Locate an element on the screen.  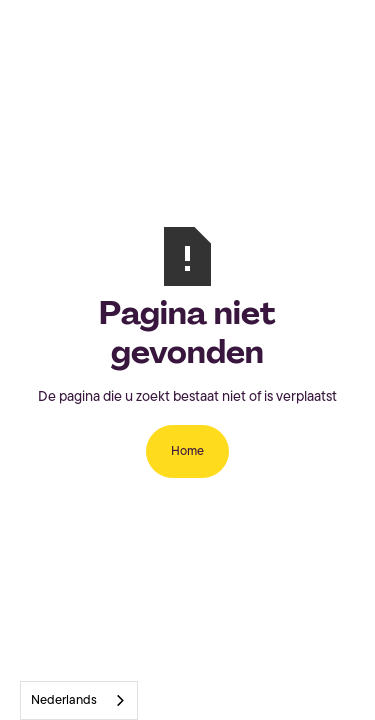
[combobox] is located at coordinates (79, 700).